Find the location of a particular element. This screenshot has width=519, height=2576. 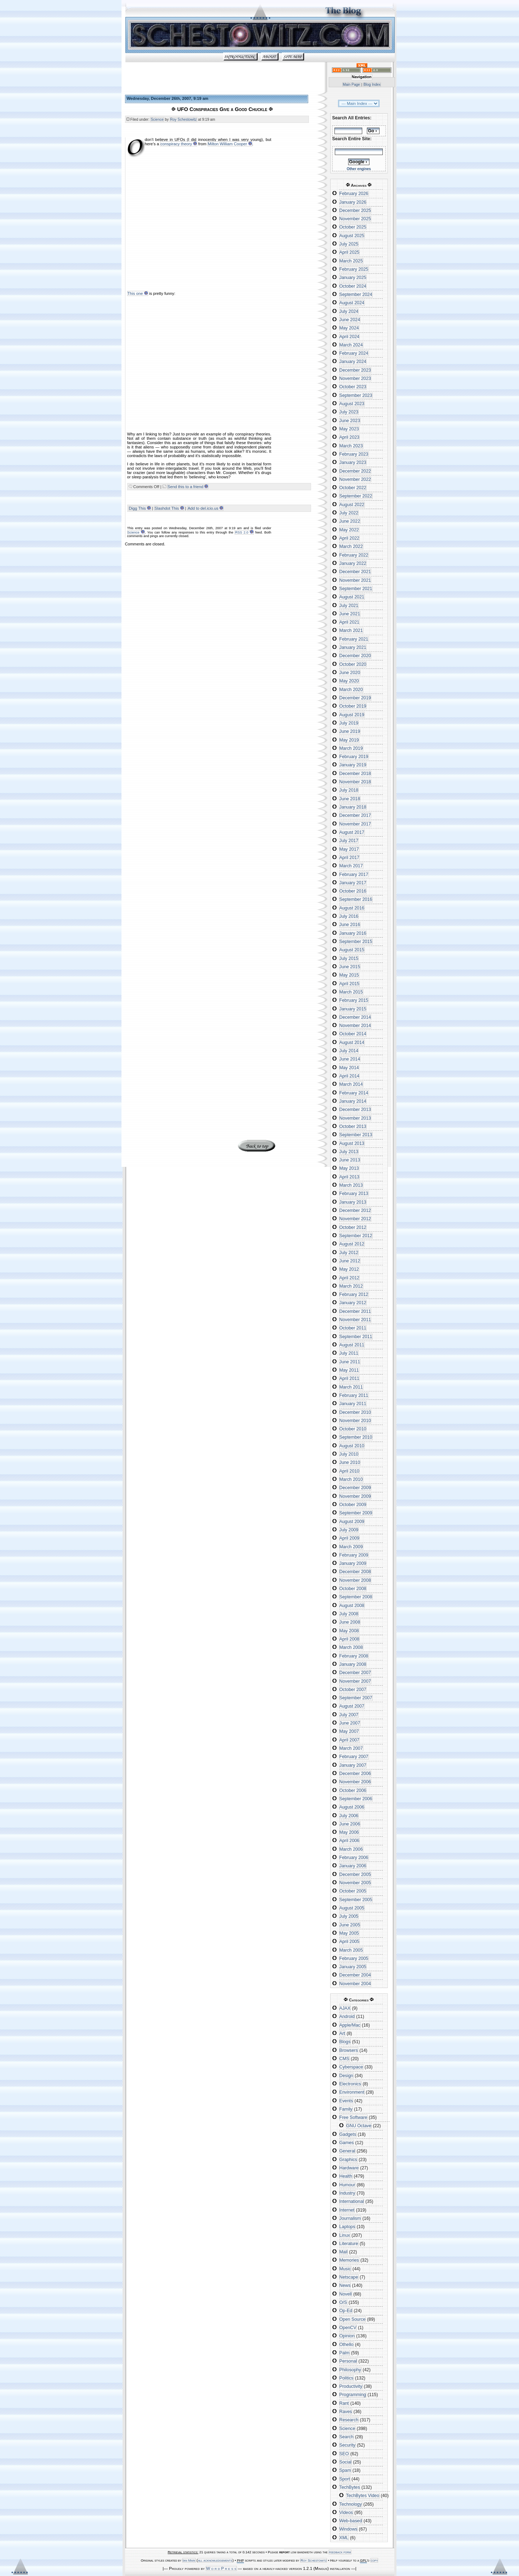

December 2018 is located at coordinates (355, 773).